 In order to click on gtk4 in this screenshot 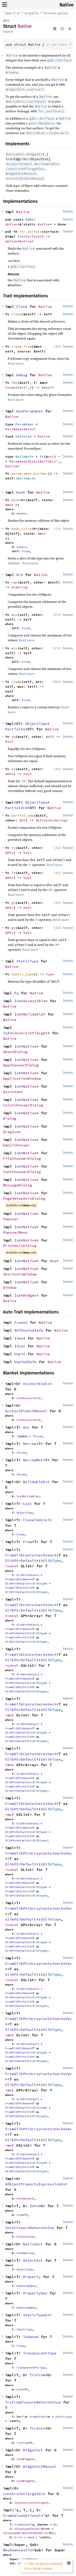, I will do `click(6, 20)`.